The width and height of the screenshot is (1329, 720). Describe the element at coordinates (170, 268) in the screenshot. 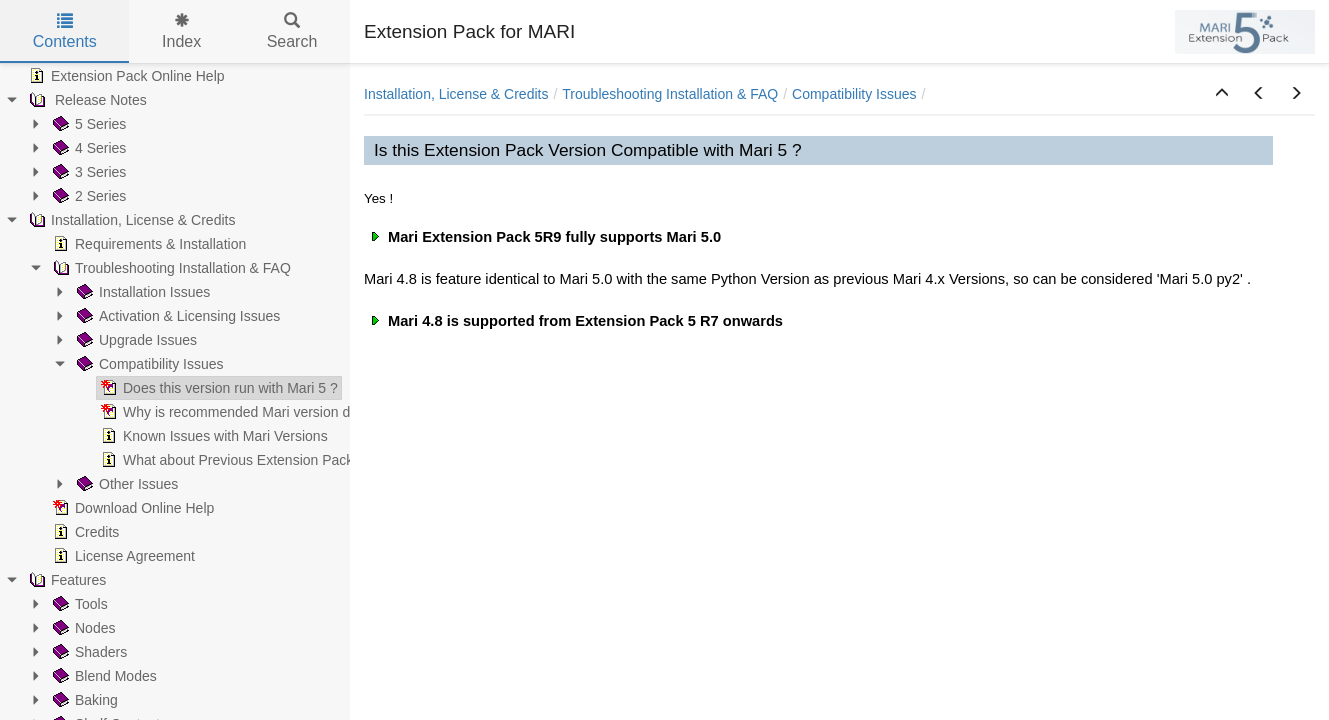

I see `Troubleshooting Installation & FAQ [treeitem]` at that location.